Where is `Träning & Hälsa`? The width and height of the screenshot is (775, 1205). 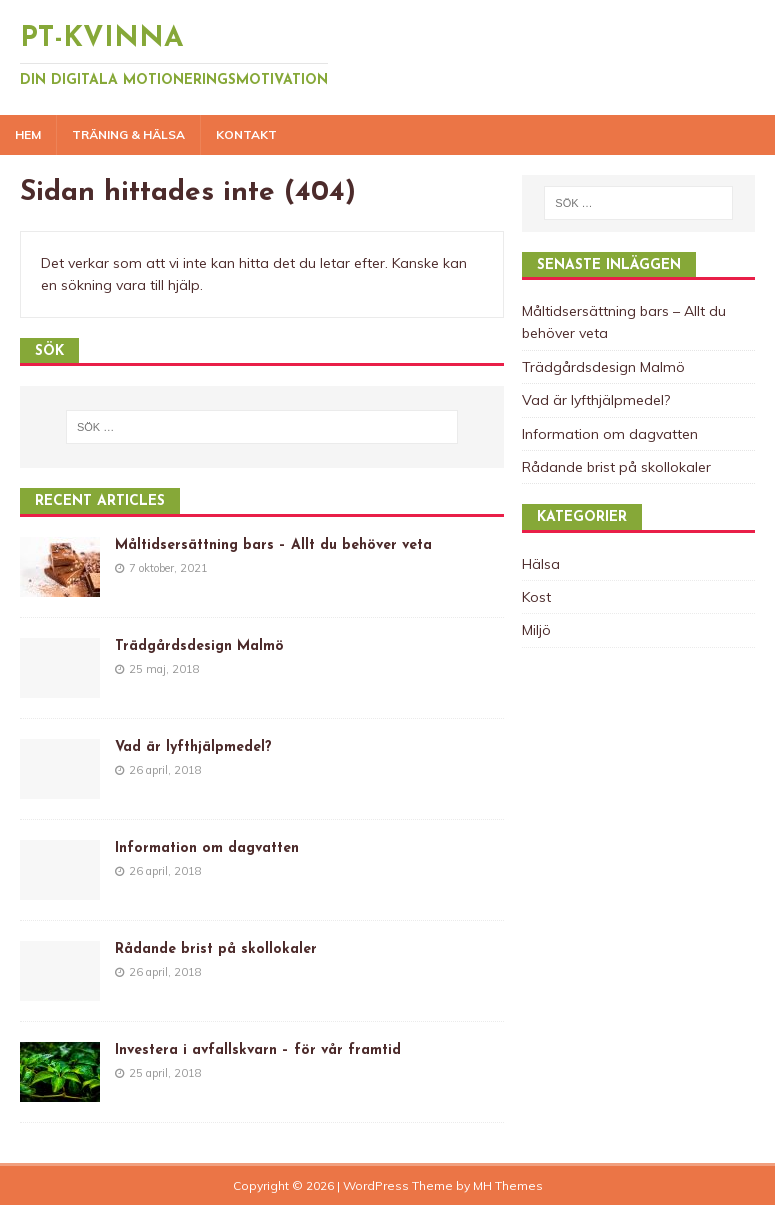
Träning & Hälsa is located at coordinates (128, 134).